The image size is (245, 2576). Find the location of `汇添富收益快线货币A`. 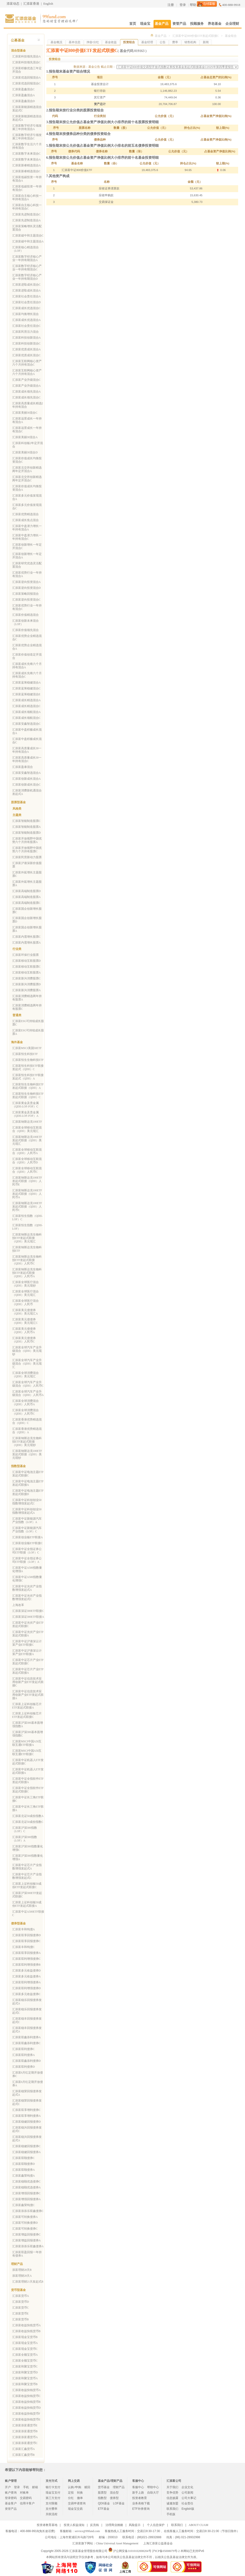

汇添富收益快线货币A is located at coordinates (26, 2325).